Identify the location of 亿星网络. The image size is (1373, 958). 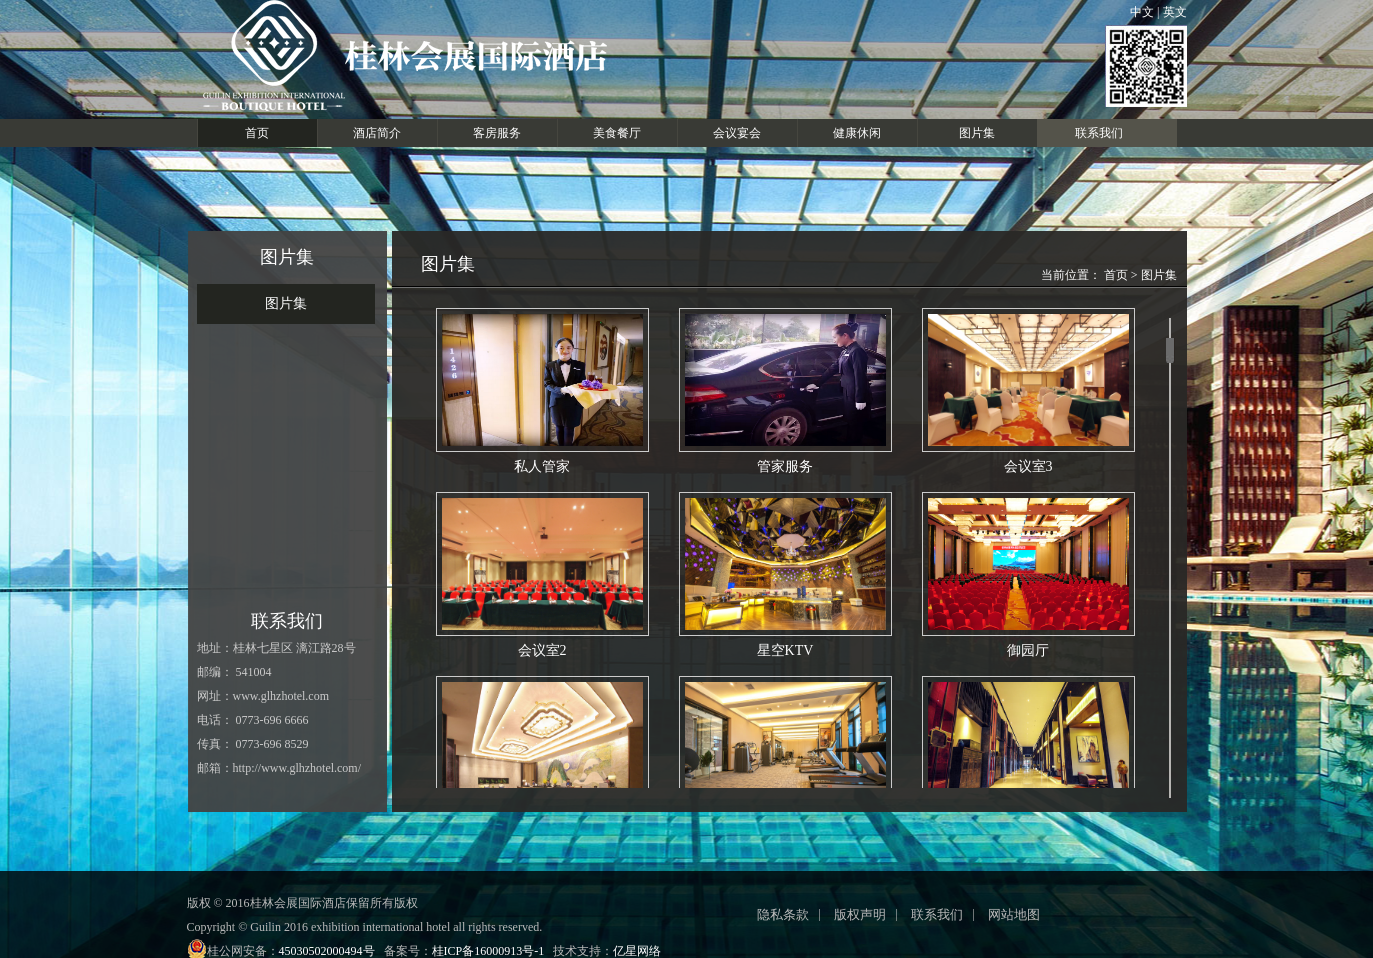
(637, 951).